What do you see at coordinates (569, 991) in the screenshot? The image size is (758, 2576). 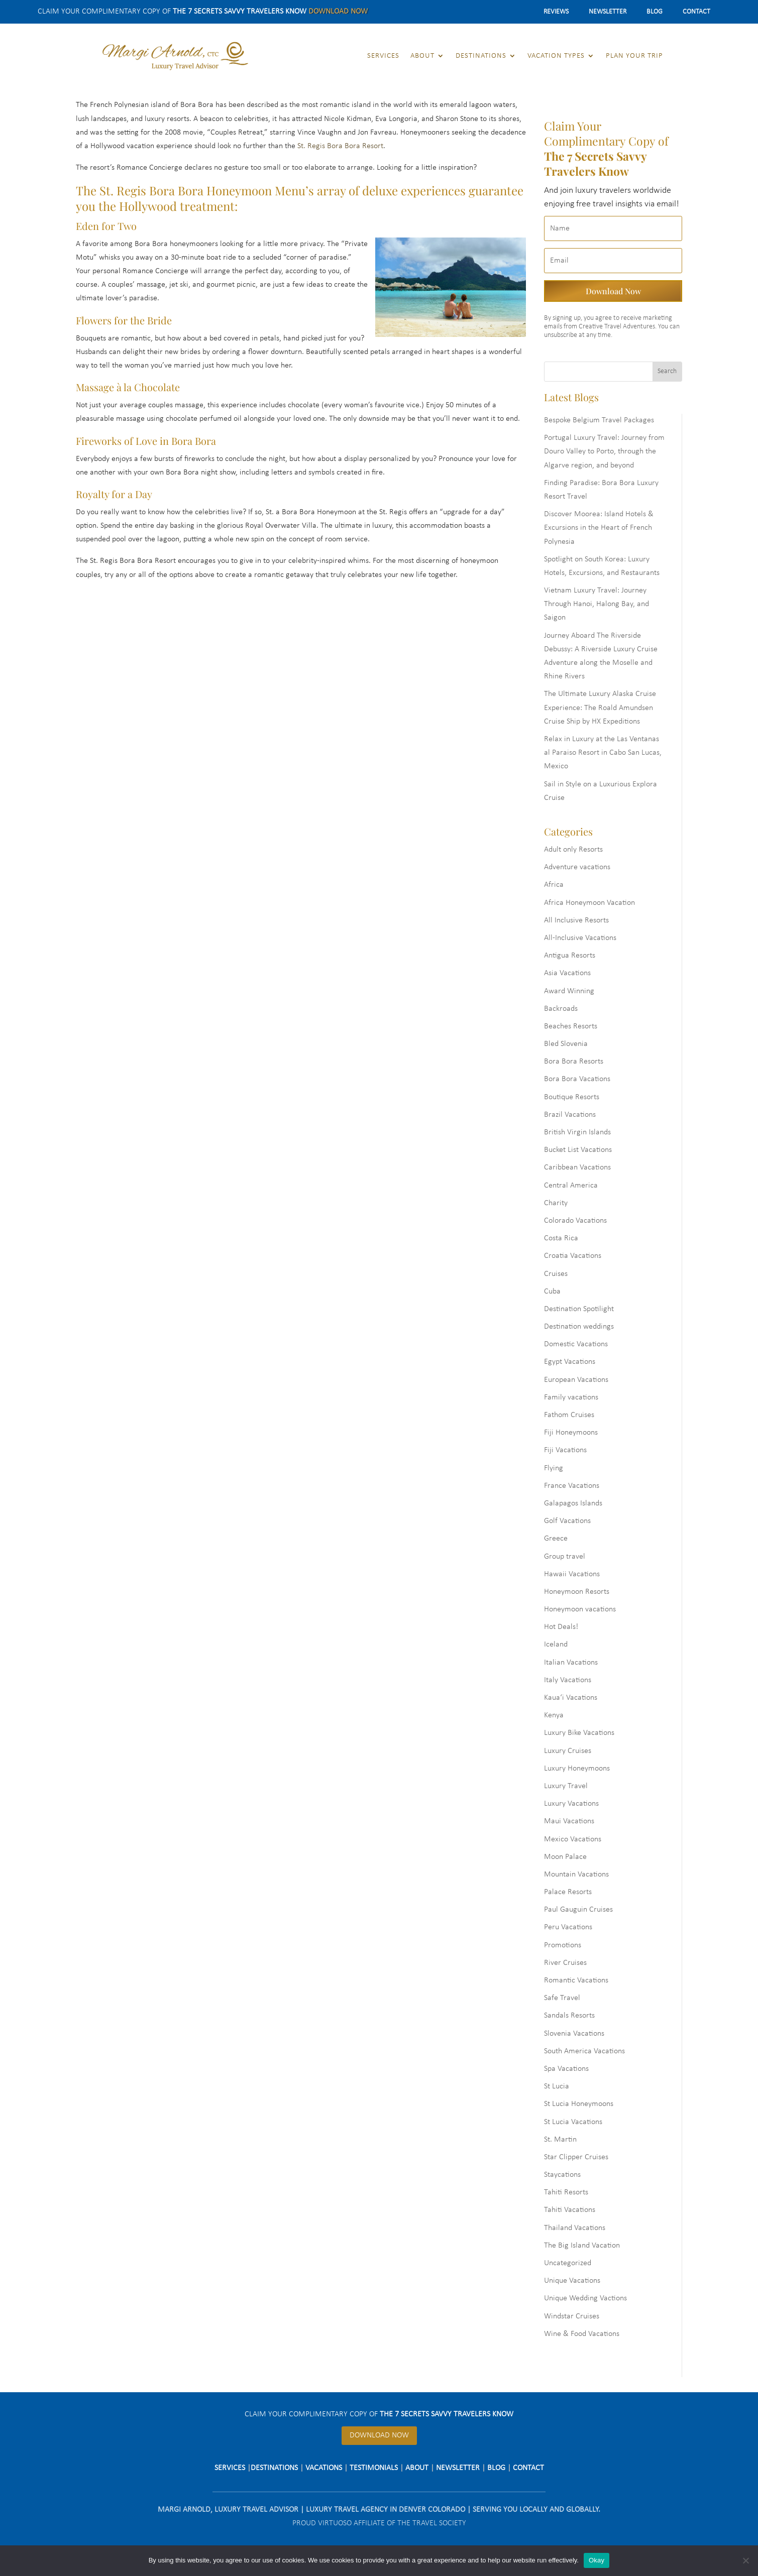 I see `Award Winning` at bounding box center [569, 991].